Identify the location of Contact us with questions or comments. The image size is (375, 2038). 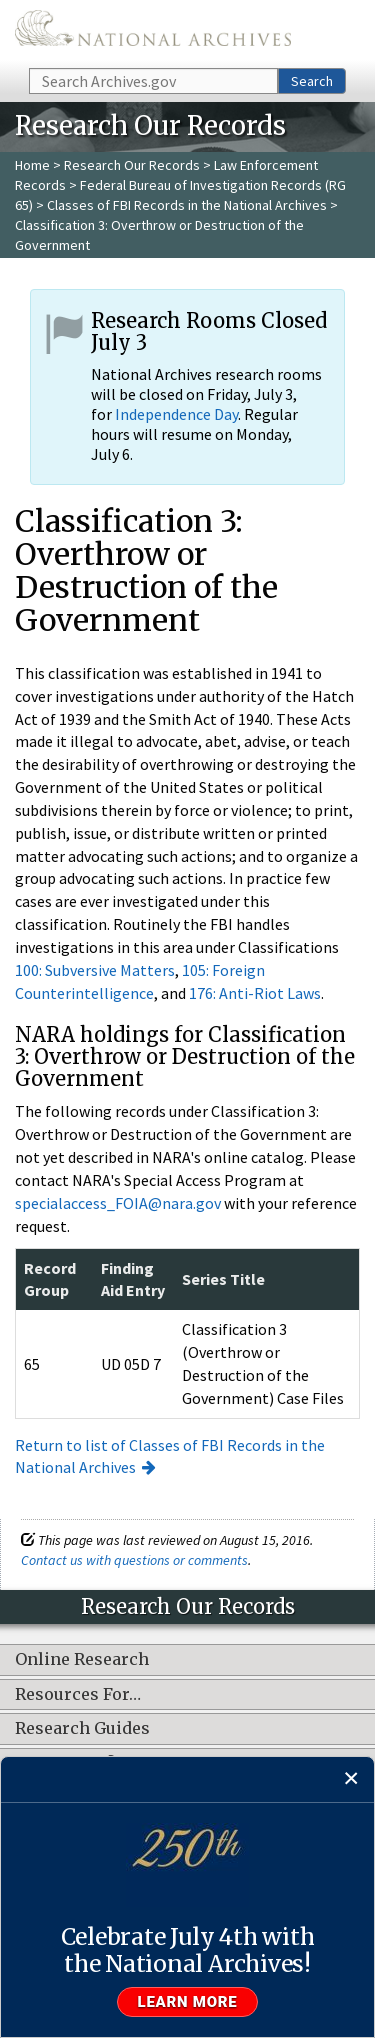
(134, 1560).